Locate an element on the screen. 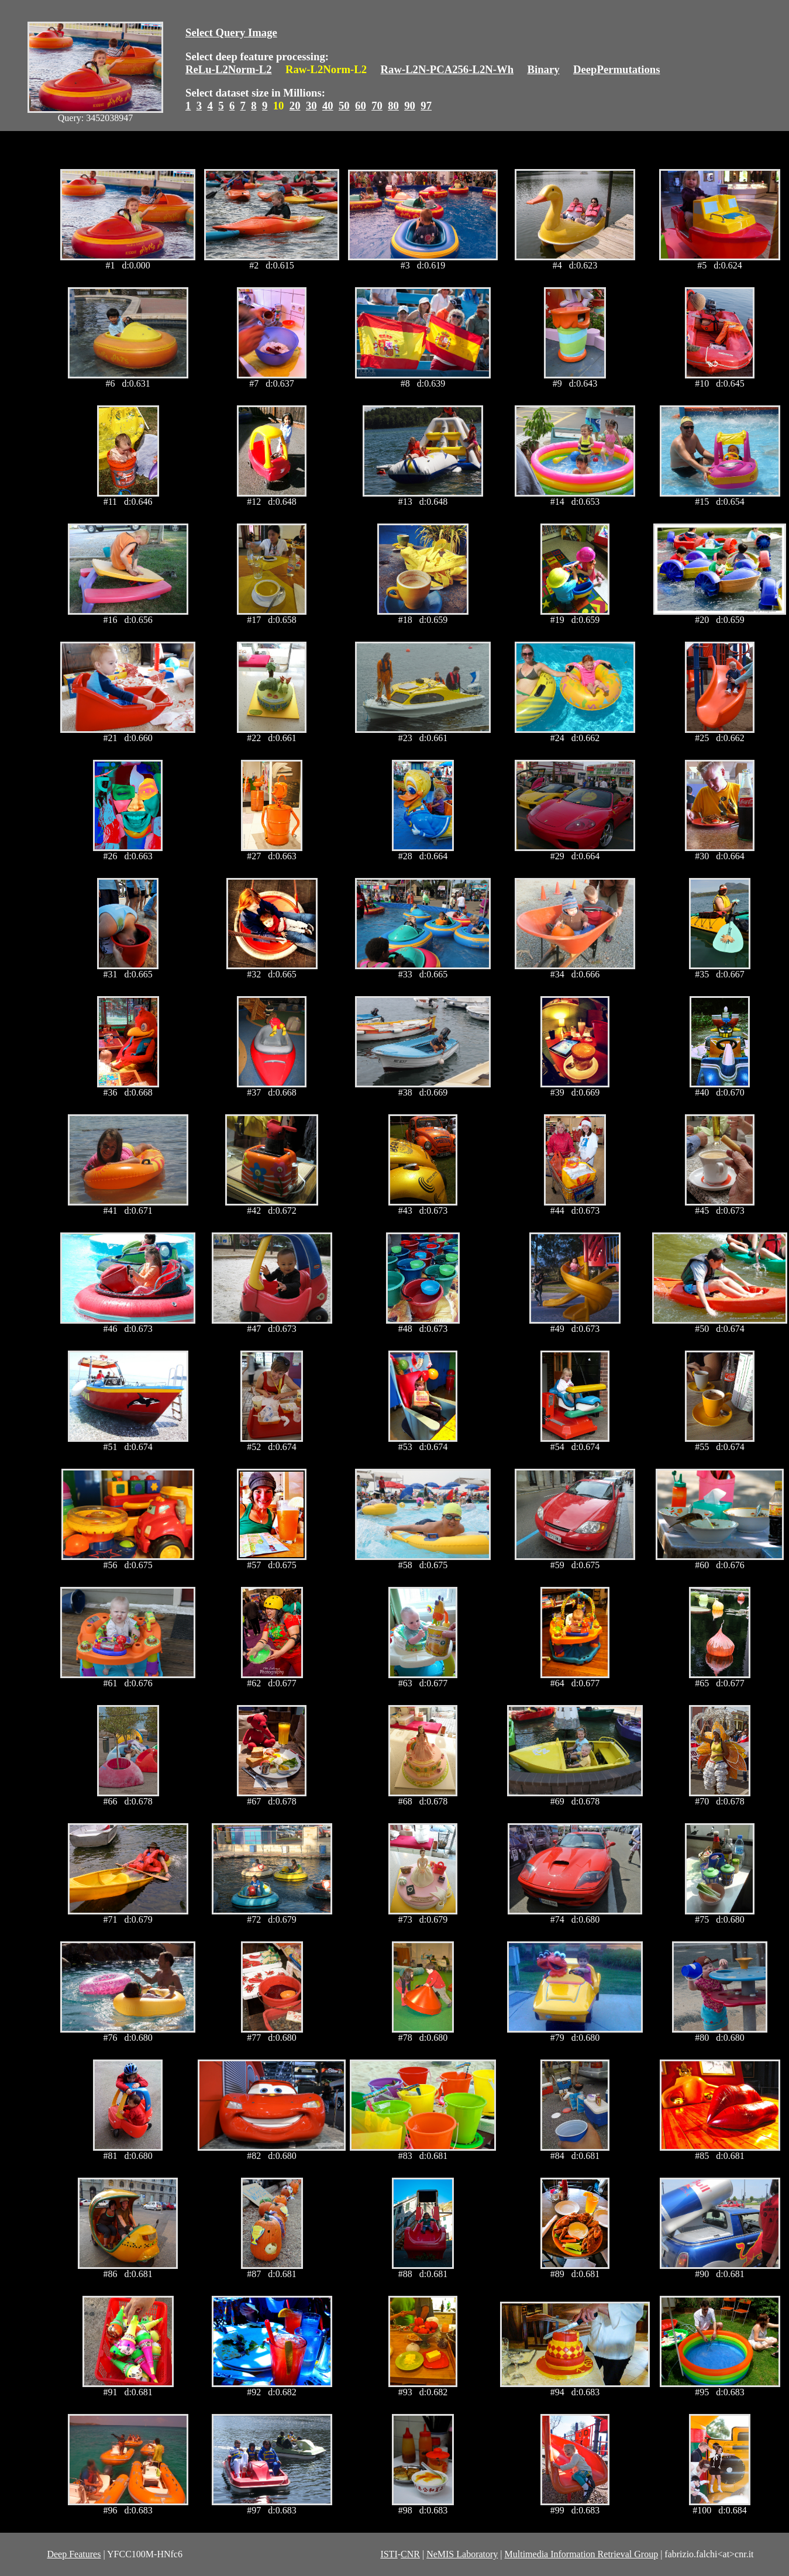 This screenshot has width=789, height=2576. 30 is located at coordinates (311, 105).